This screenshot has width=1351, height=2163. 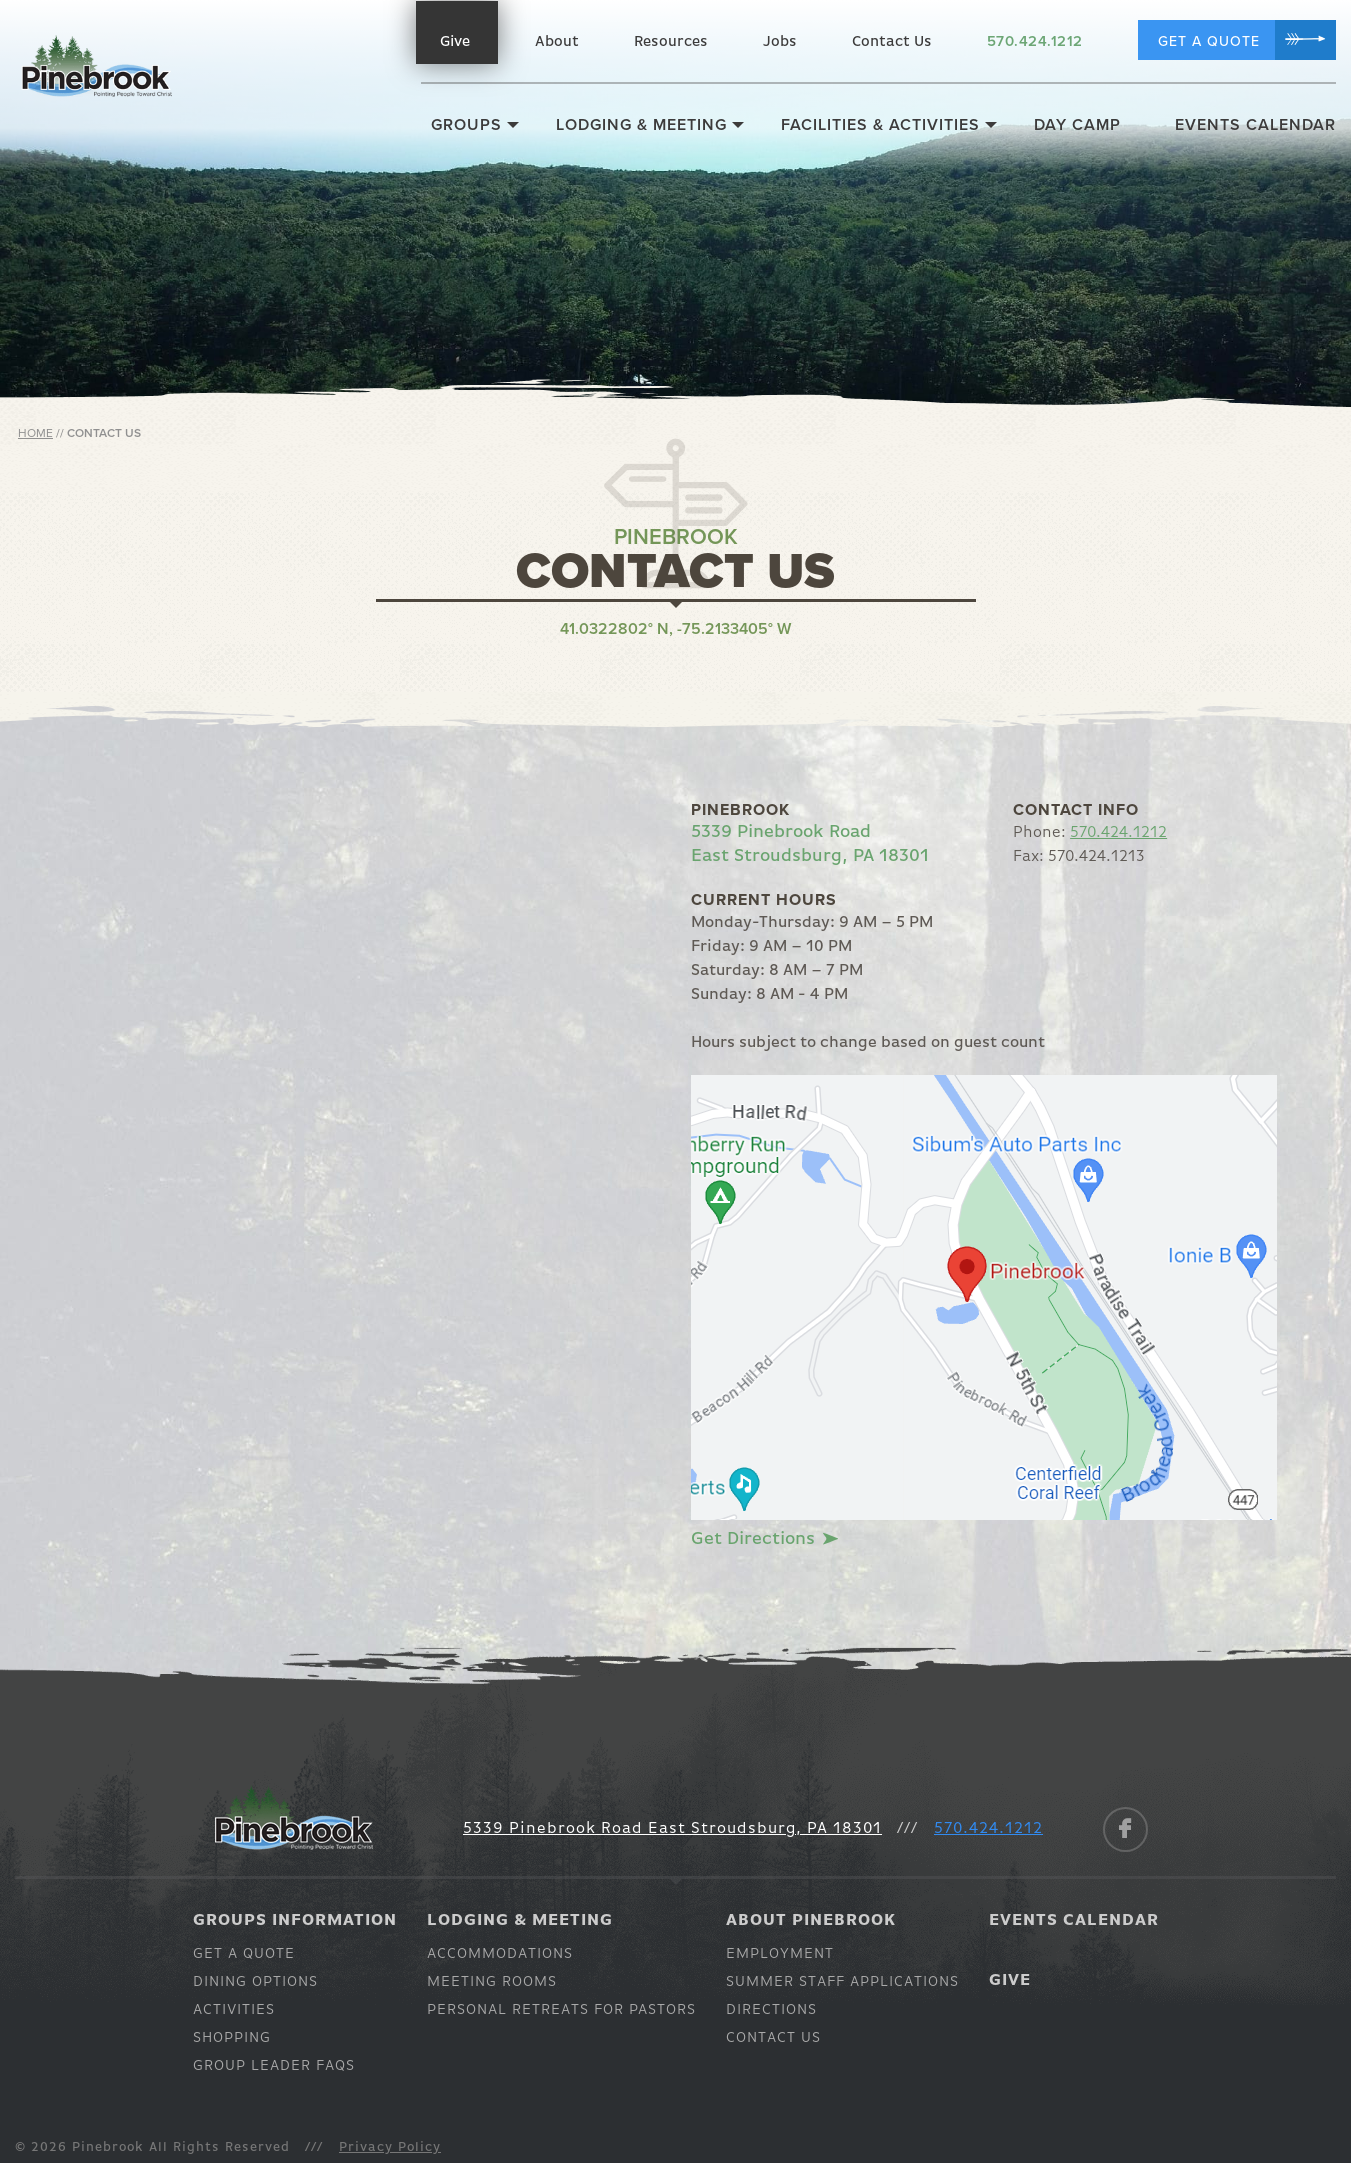 I want to click on Home, so click(x=35, y=433).